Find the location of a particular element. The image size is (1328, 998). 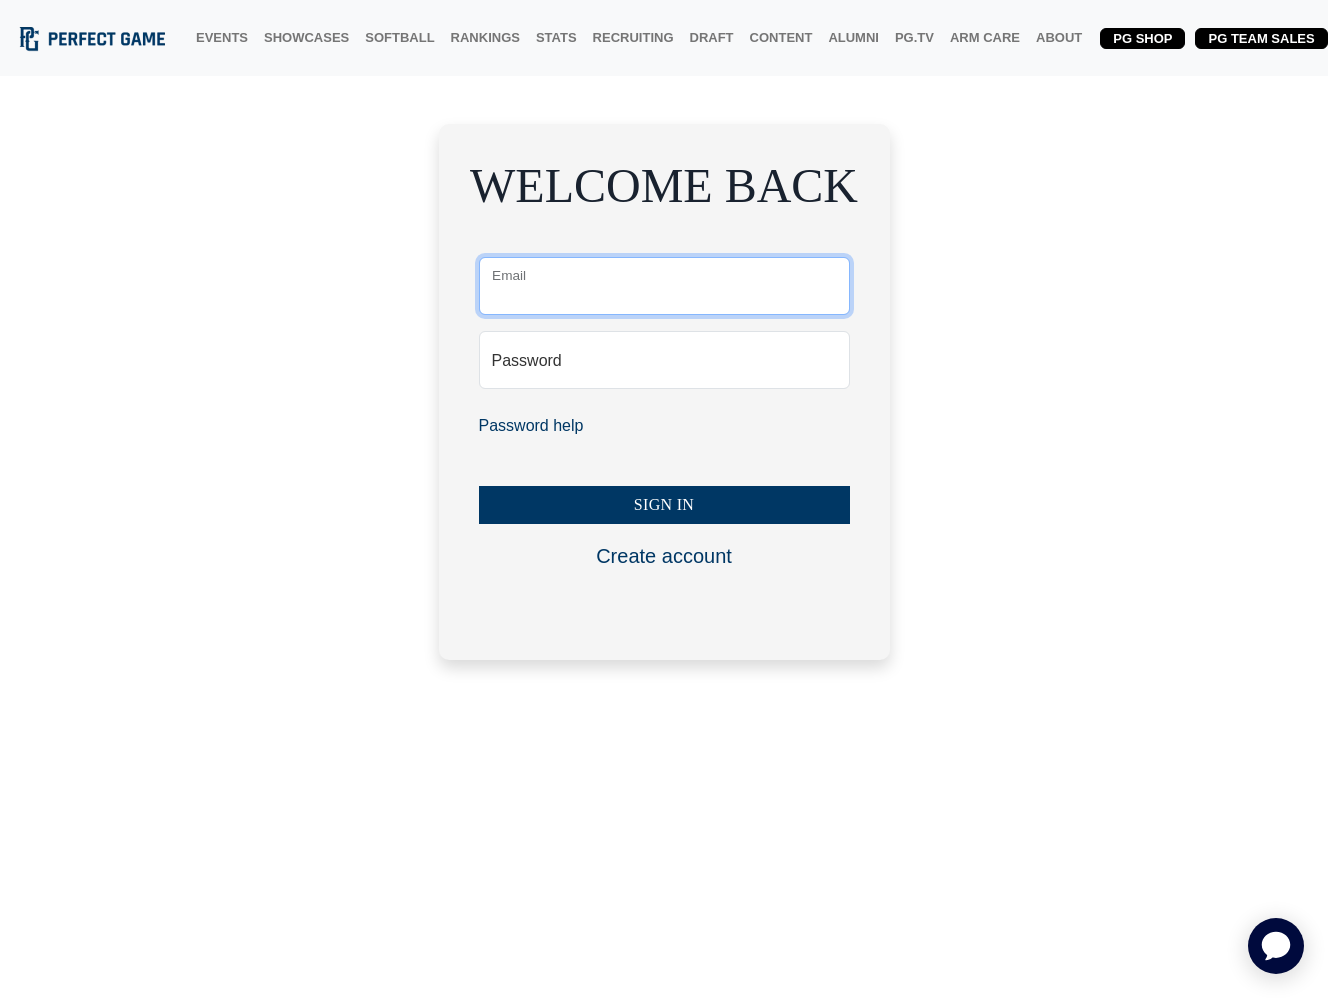

ALUMNI is located at coordinates (853, 37).